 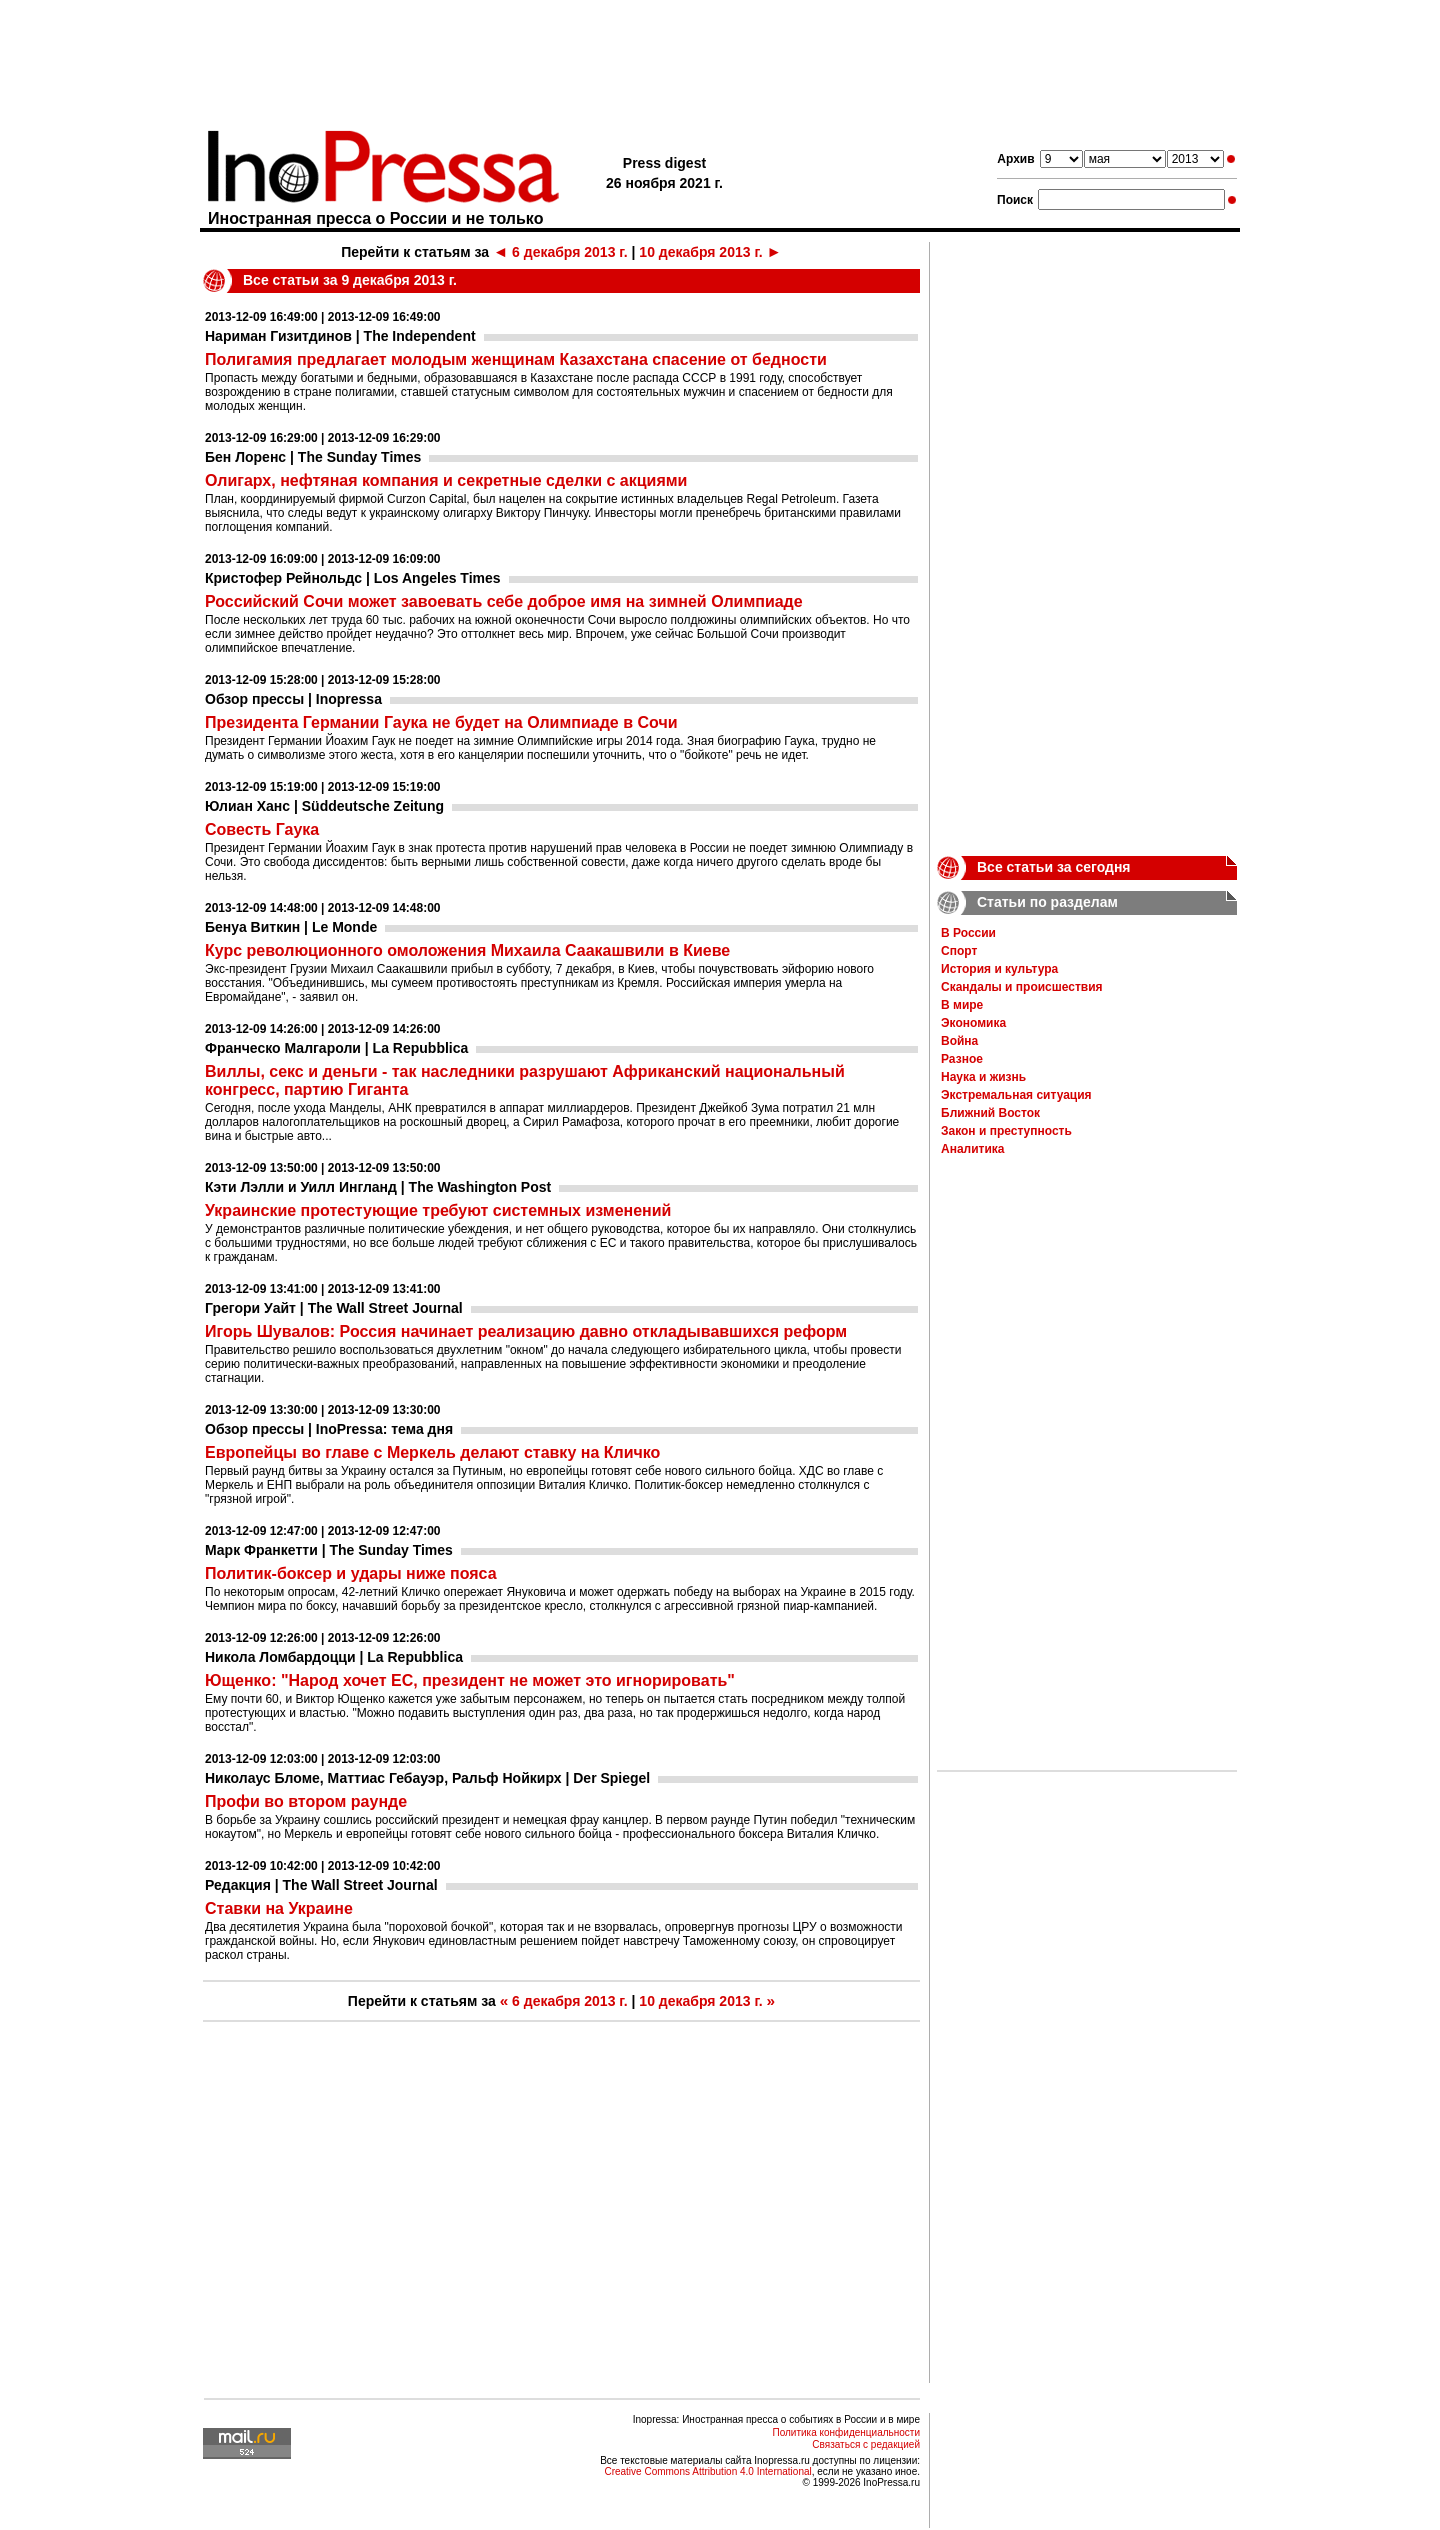 What do you see at coordinates (526, 1331) in the screenshot?
I see `Игорь Шувалов: Россия начинает реализацию давно откладывавшихся реформ` at bounding box center [526, 1331].